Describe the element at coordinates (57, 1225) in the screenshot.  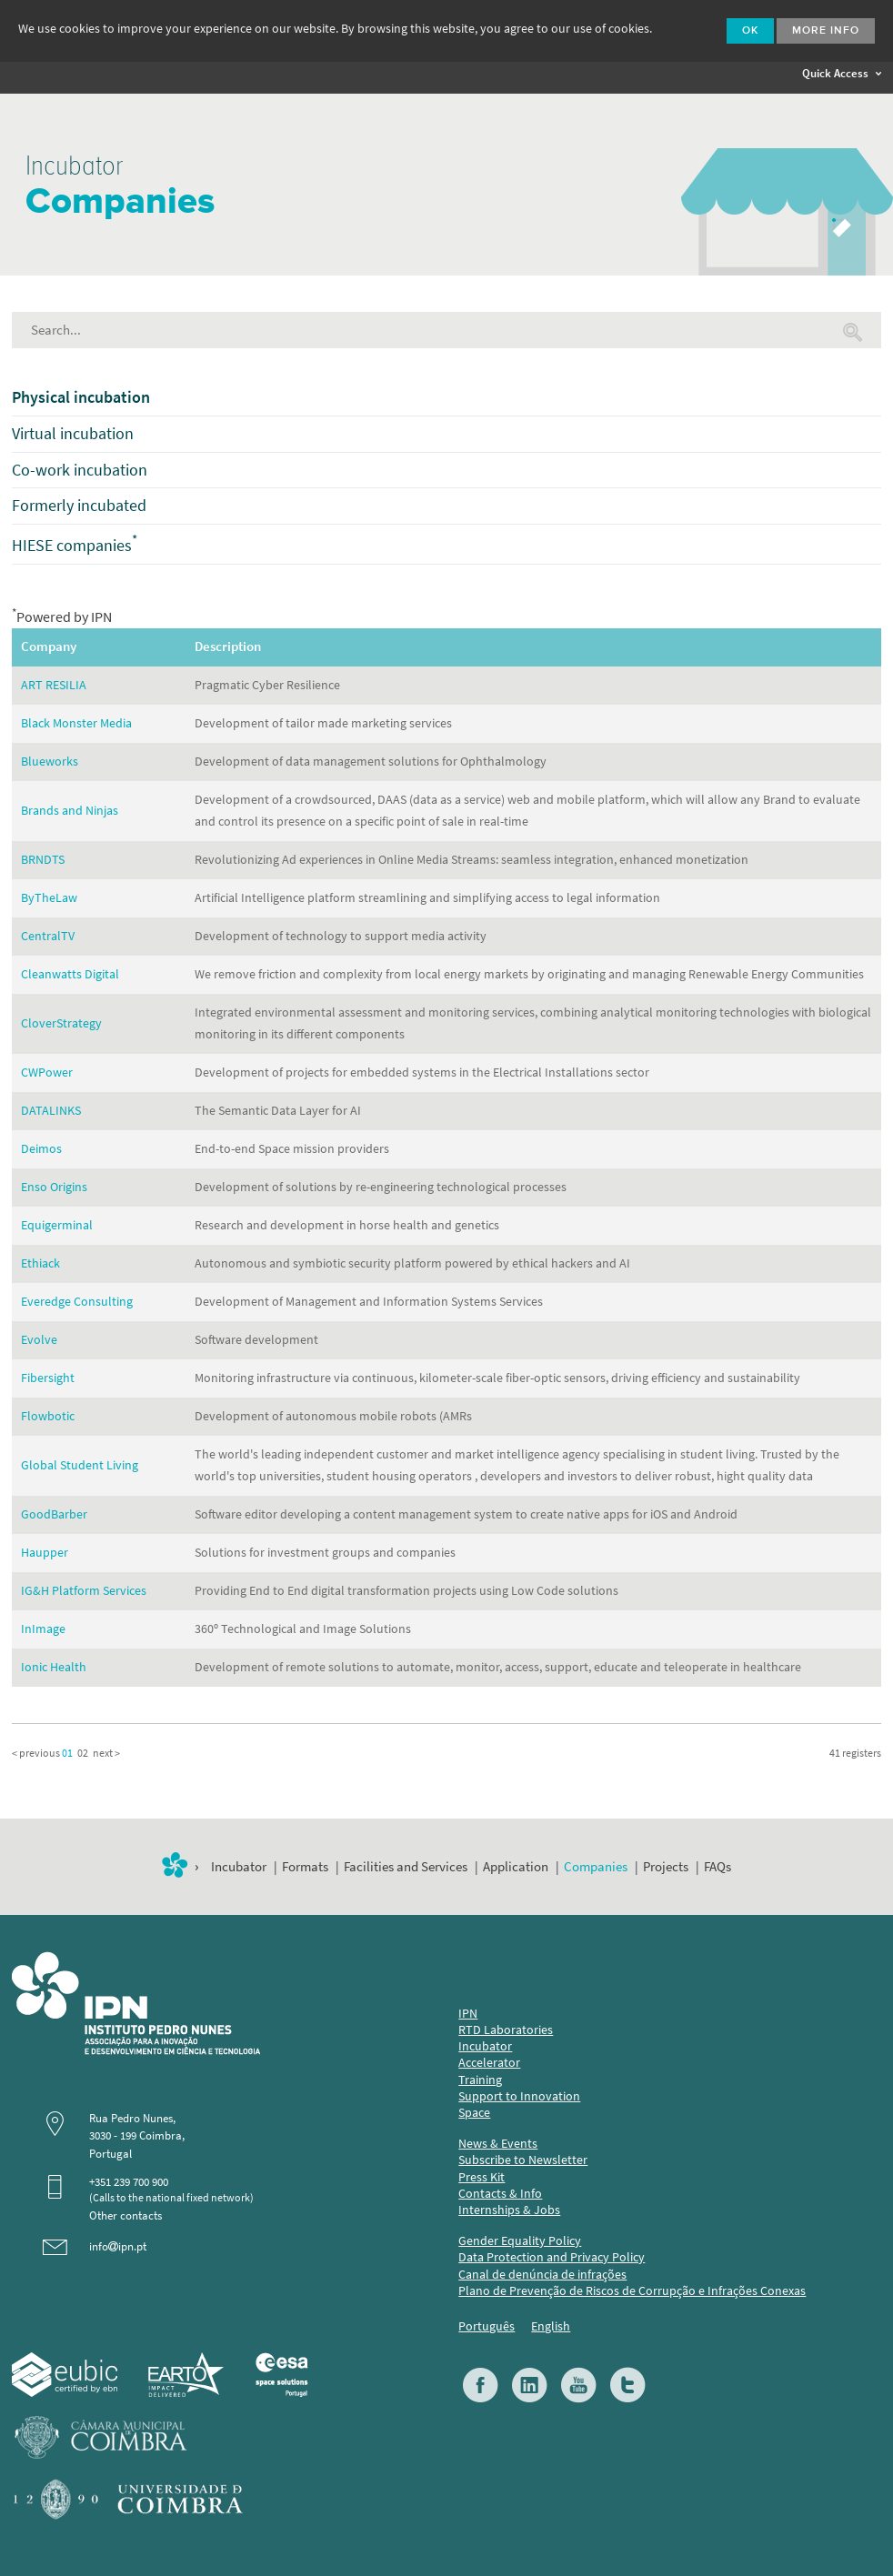
I see `Equigerminal` at that location.